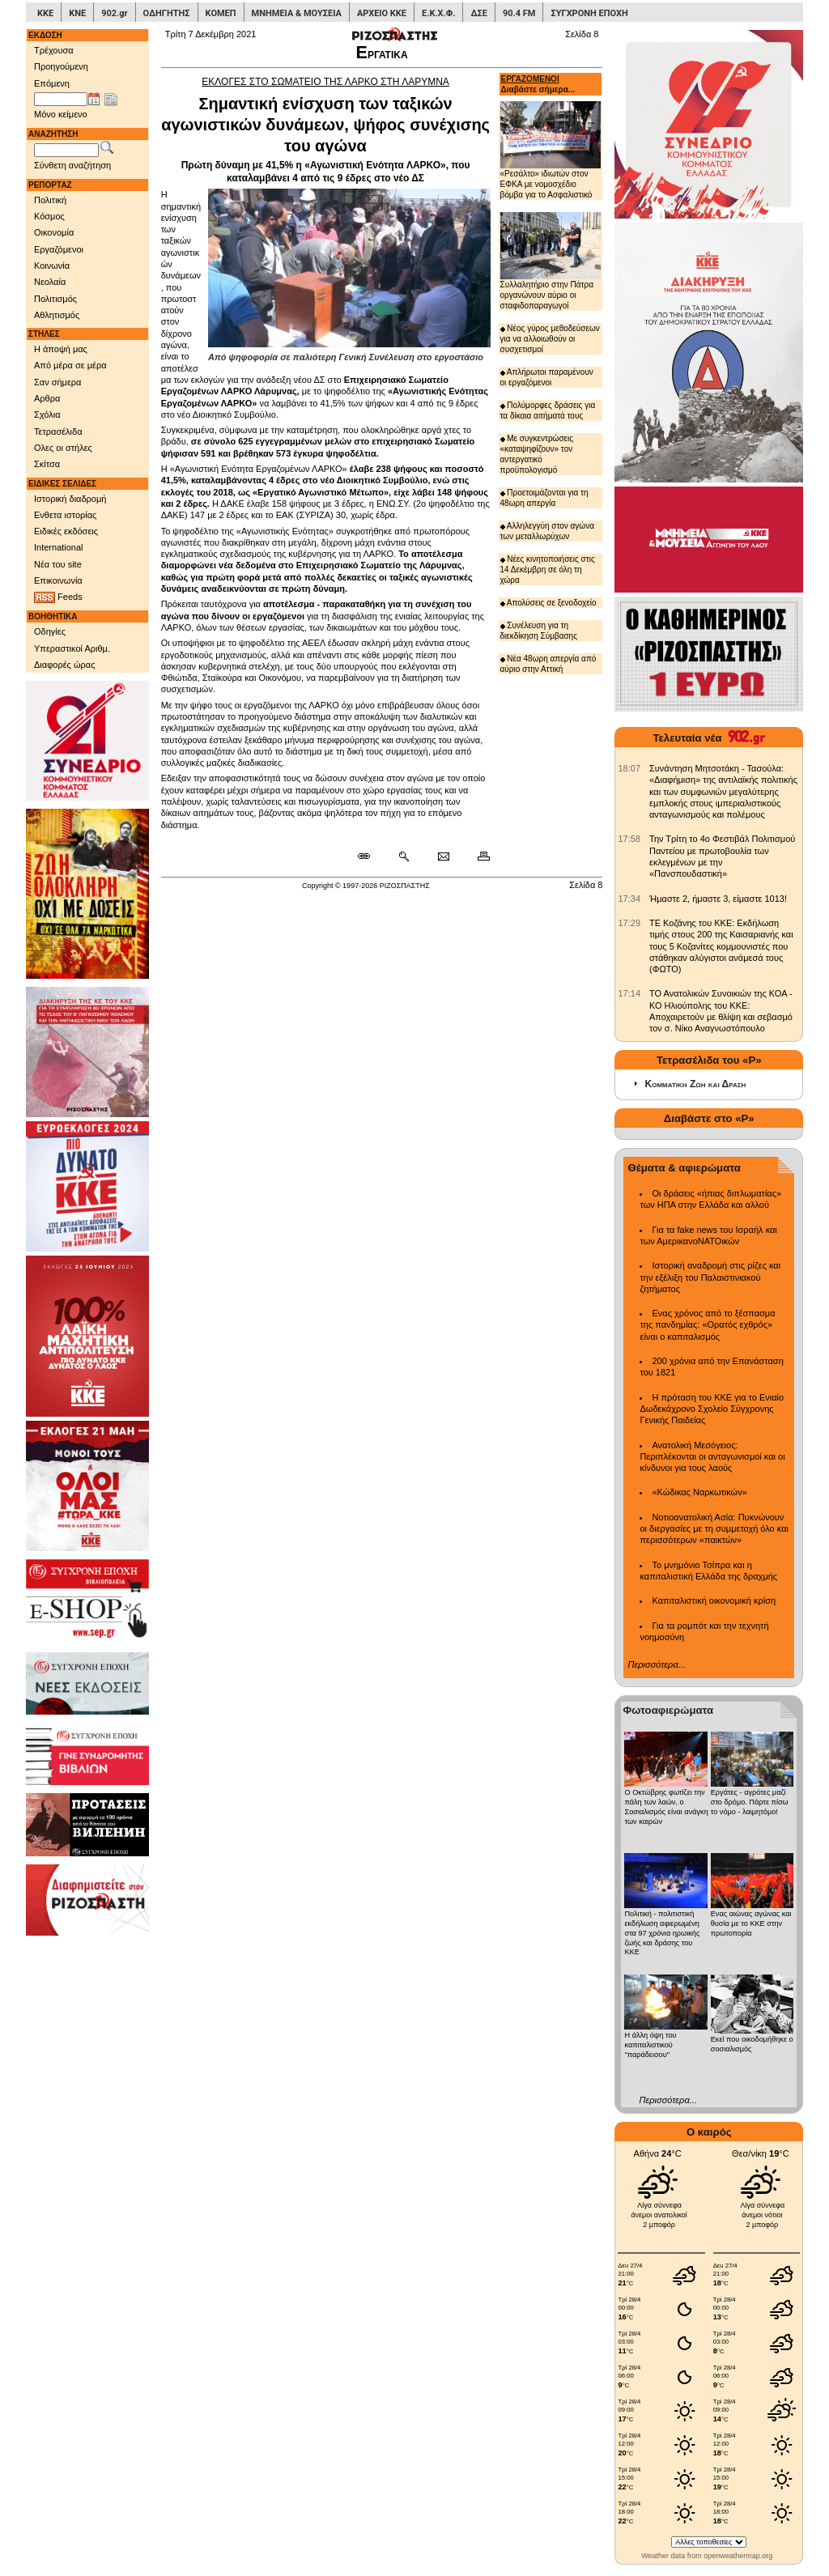  Describe the element at coordinates (710, 1277) in the screenshot. I see `Ιστορική αναδρομή στις ρίζες και την εξέλιξη του Παλαιστινιακού ζητήματος` at that location.